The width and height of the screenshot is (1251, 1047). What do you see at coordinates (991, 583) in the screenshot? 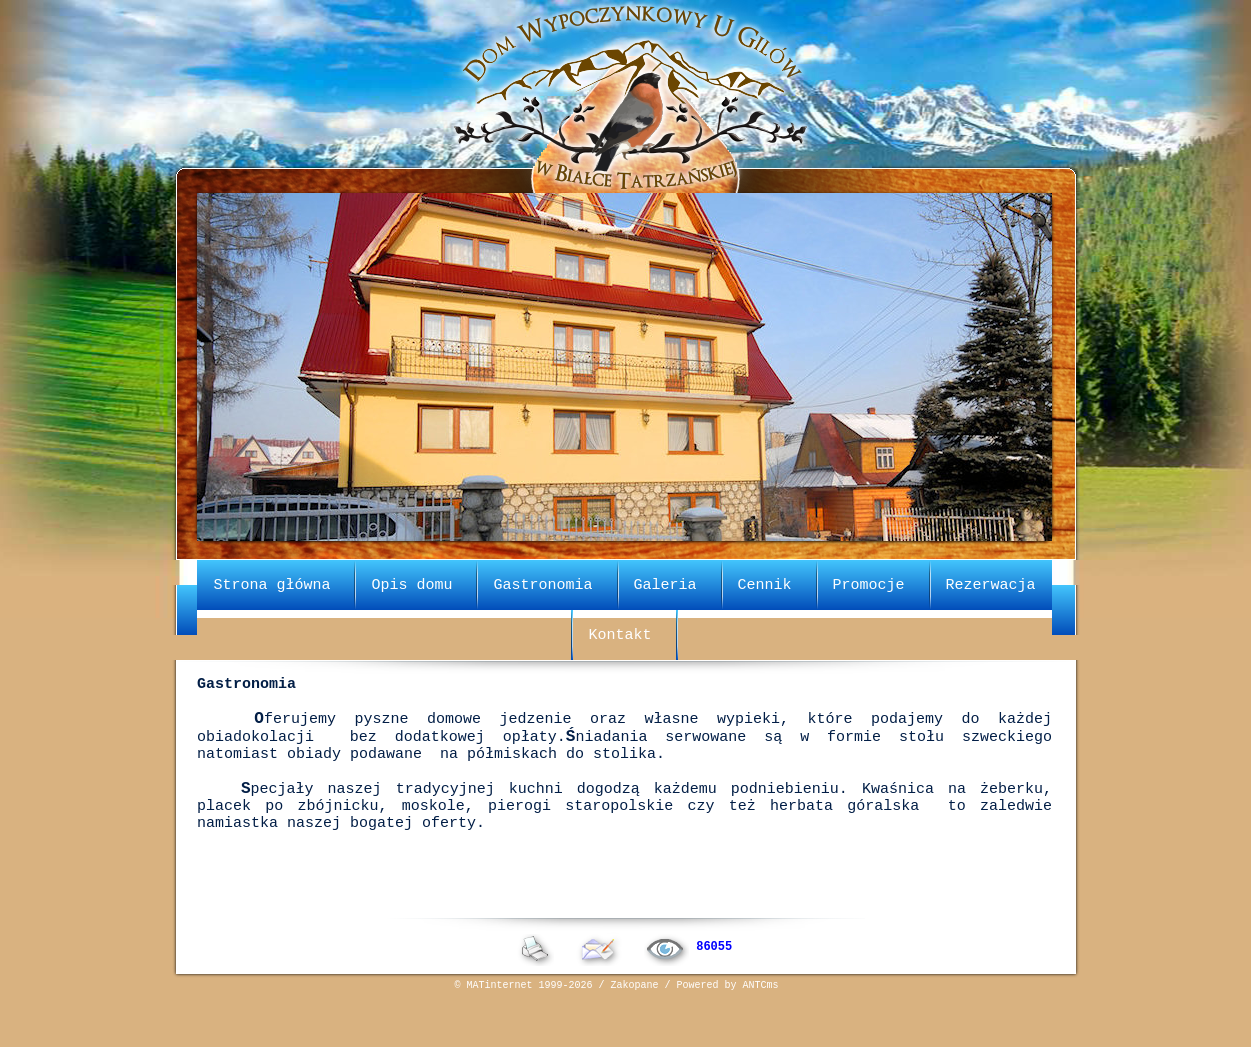
I see `Rezerwacja` at bounding box center [991, 583].